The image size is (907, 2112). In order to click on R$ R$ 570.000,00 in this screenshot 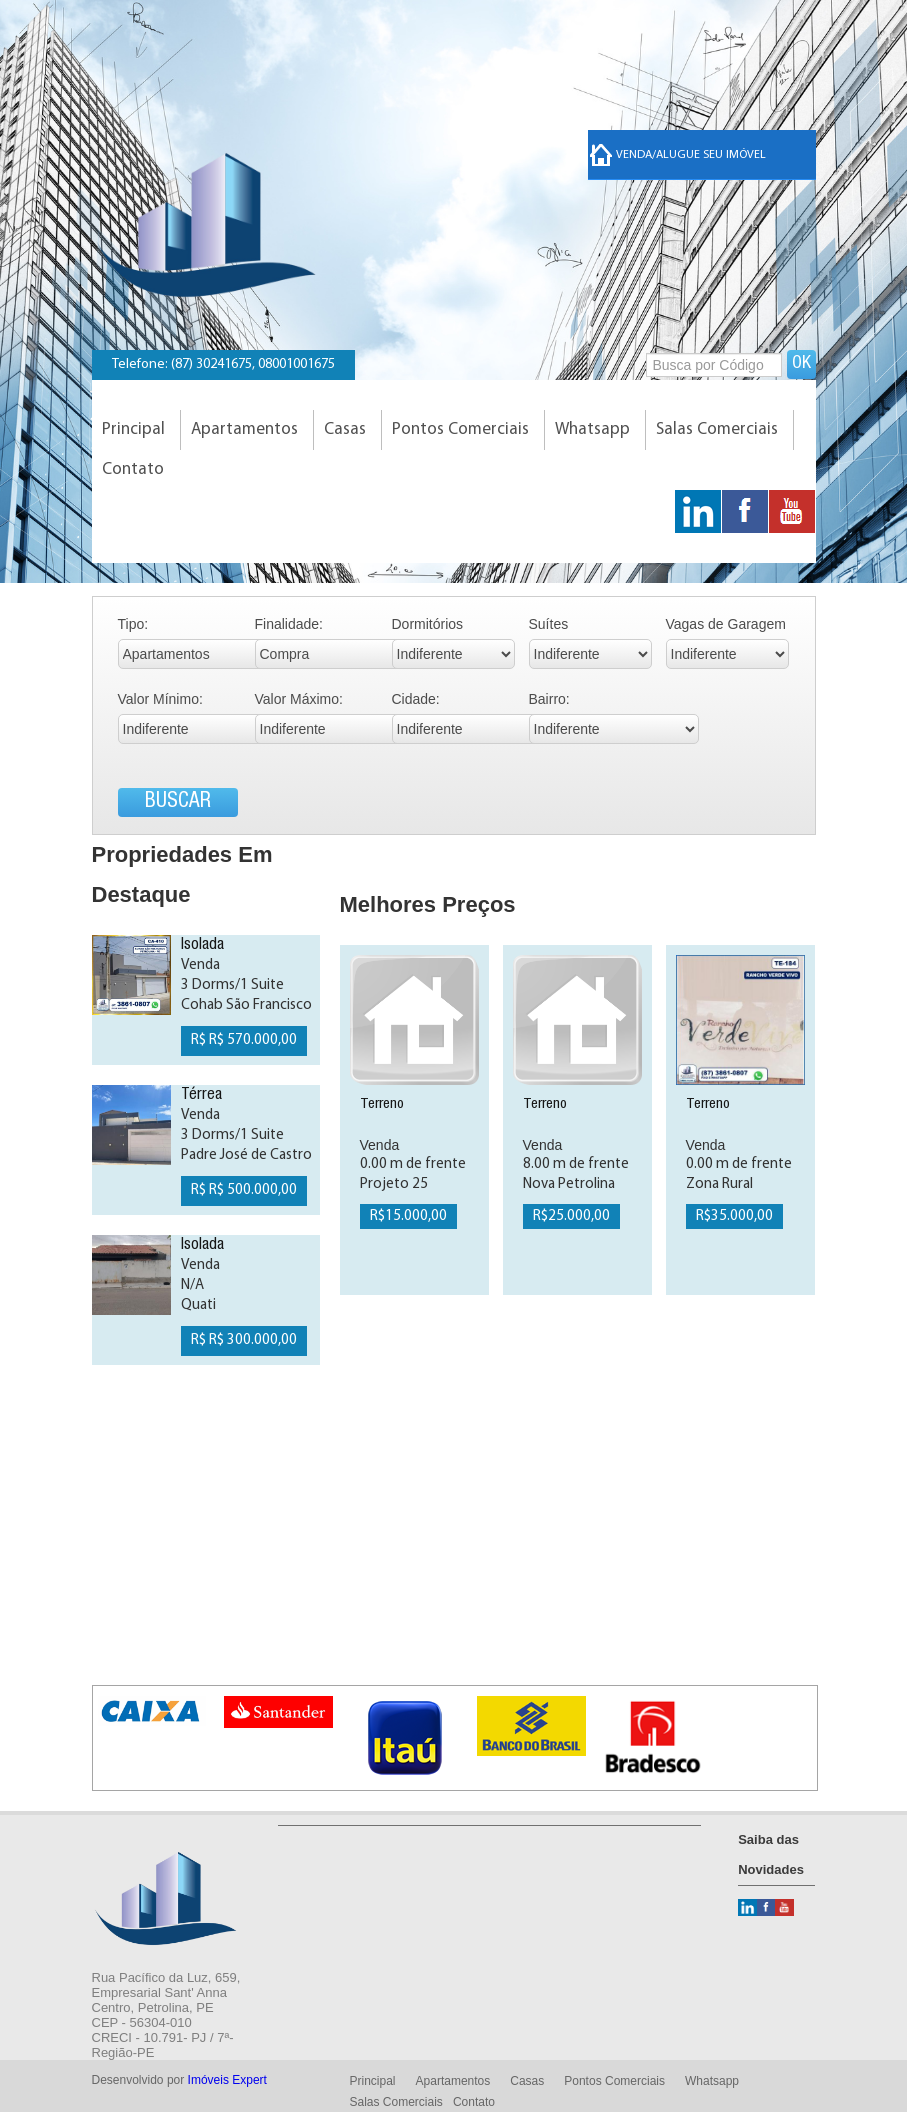, I will do `click(244, 1040)`.